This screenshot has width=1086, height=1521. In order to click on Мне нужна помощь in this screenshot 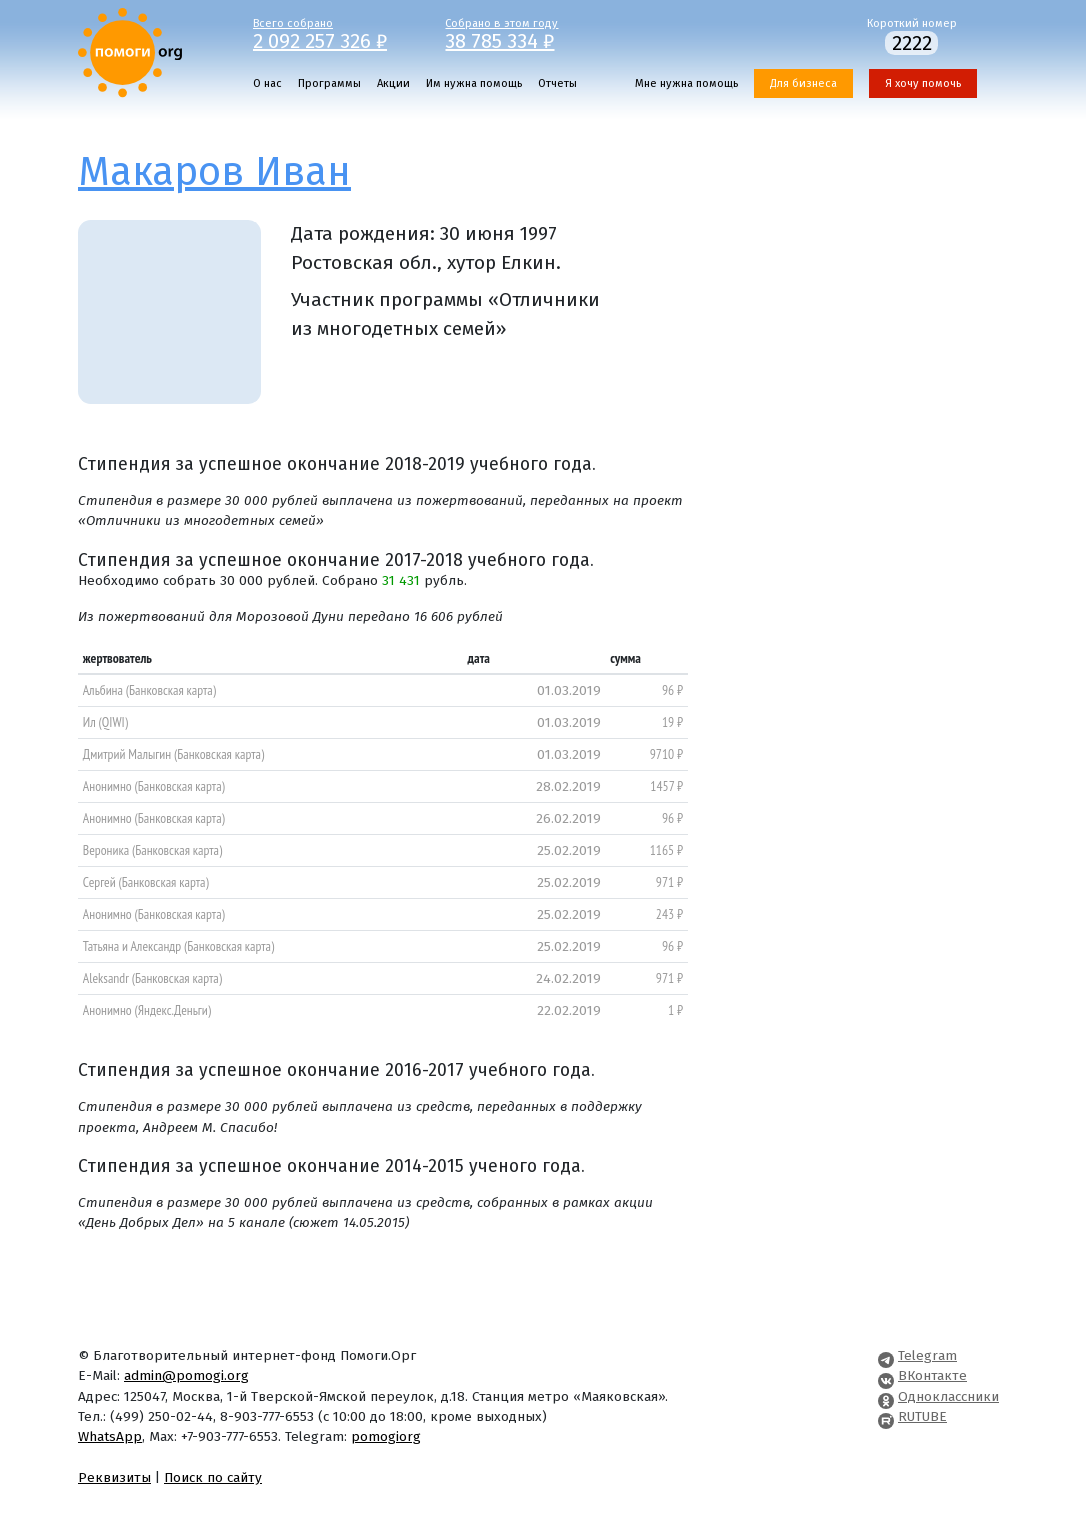, I will do `click(686, 83)`.